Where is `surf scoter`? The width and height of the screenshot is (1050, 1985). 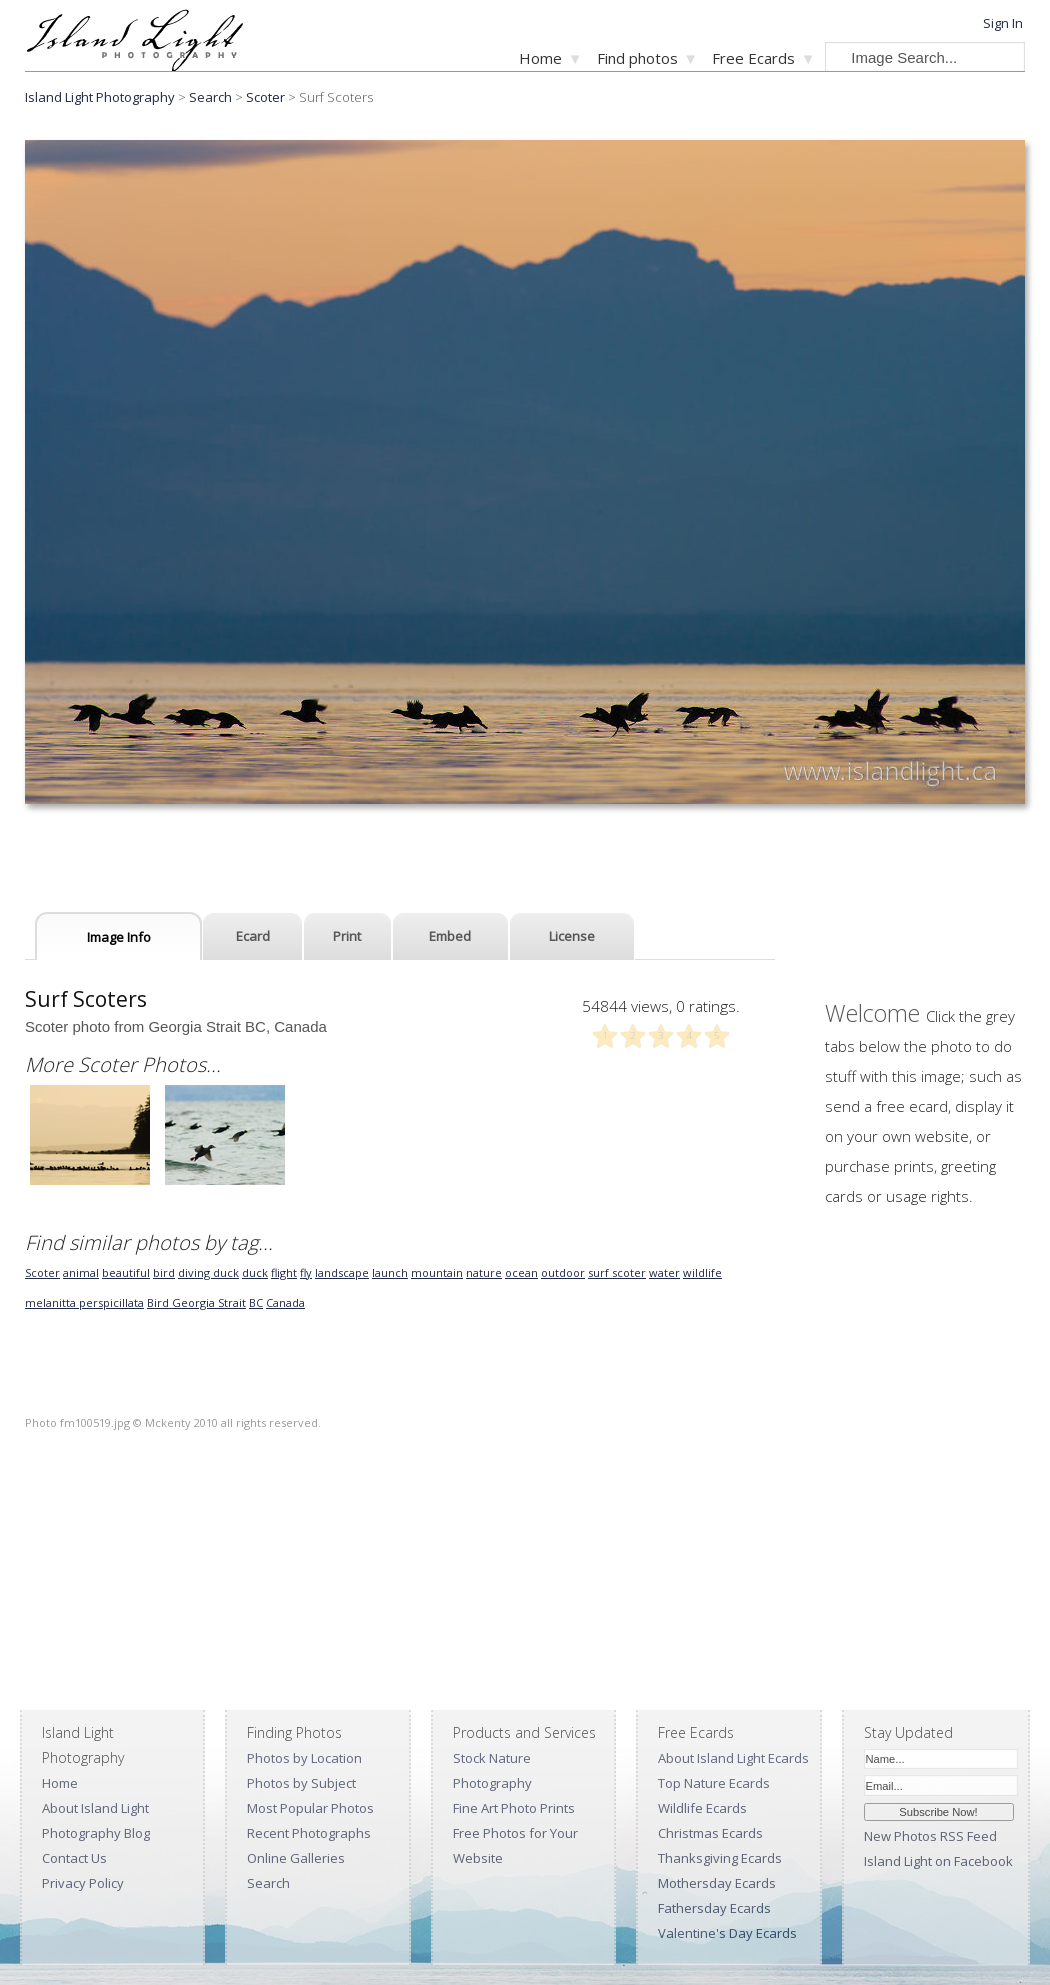
surf scoter is located at coordinates (617, 1272).